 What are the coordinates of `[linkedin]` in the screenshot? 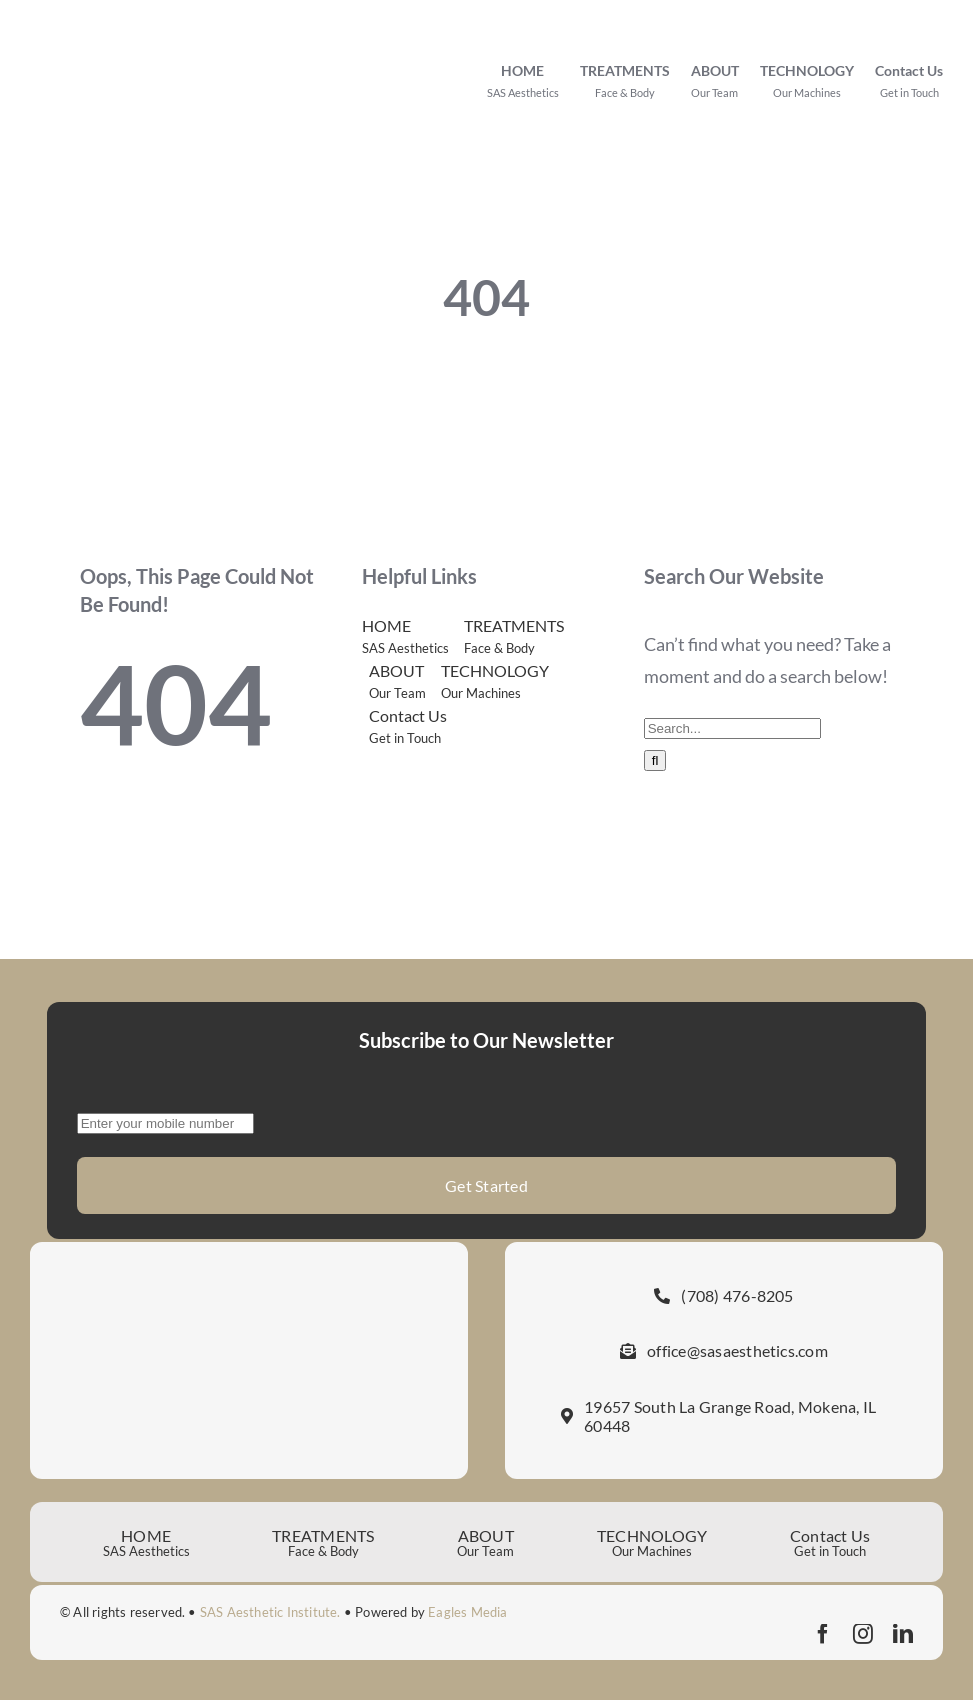 It's located at (903, 1634).